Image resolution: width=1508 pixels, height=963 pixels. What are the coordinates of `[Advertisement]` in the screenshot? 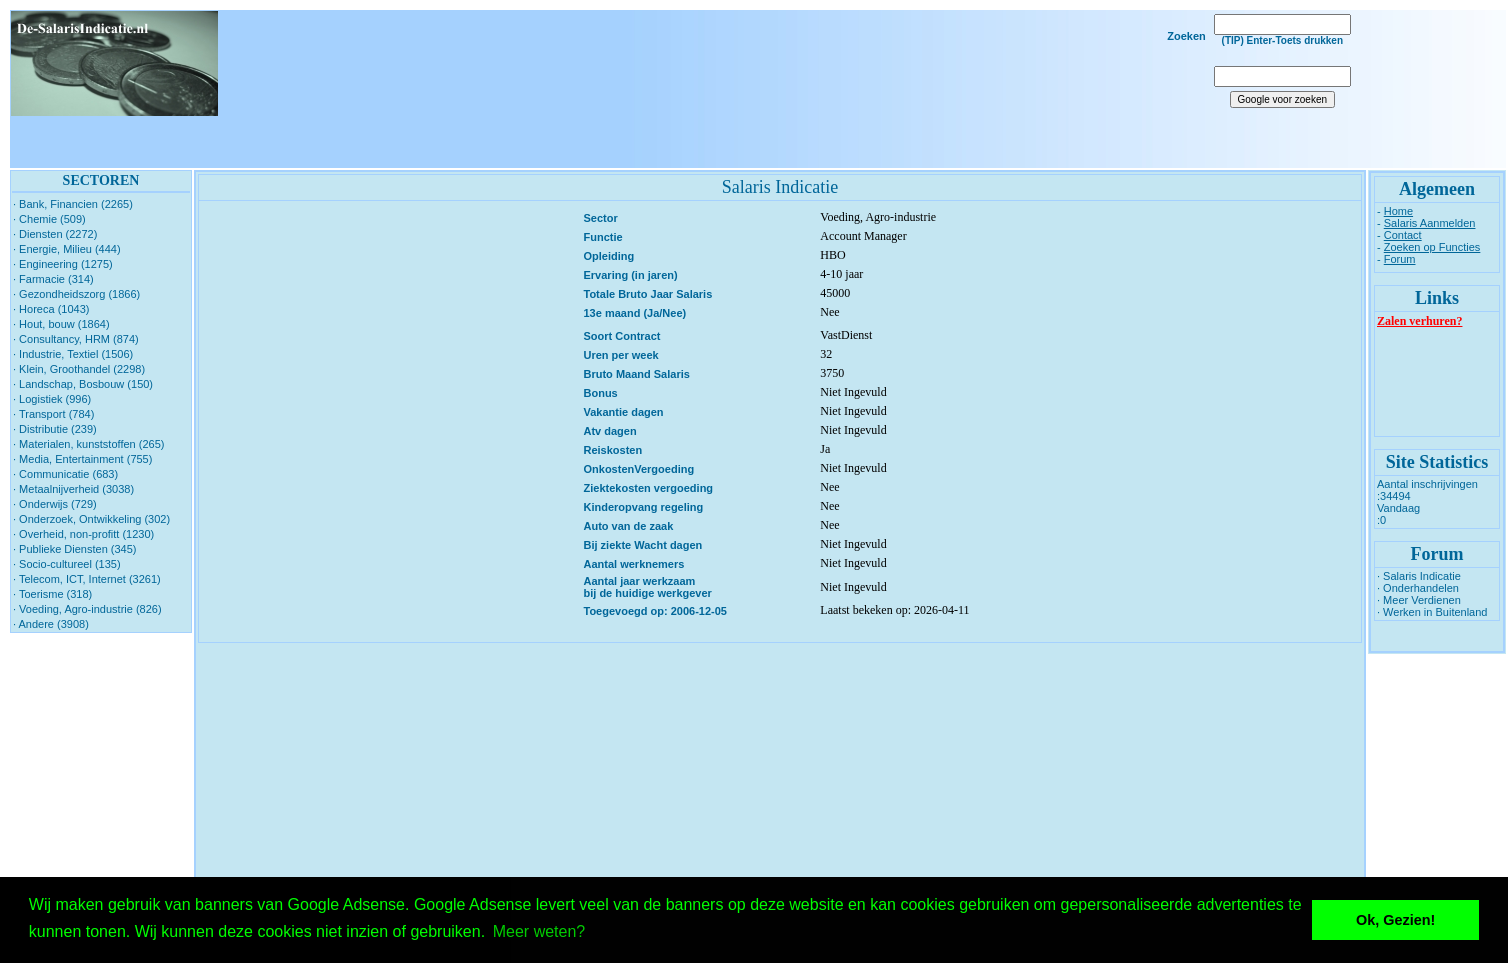 It's located at (776, 89).